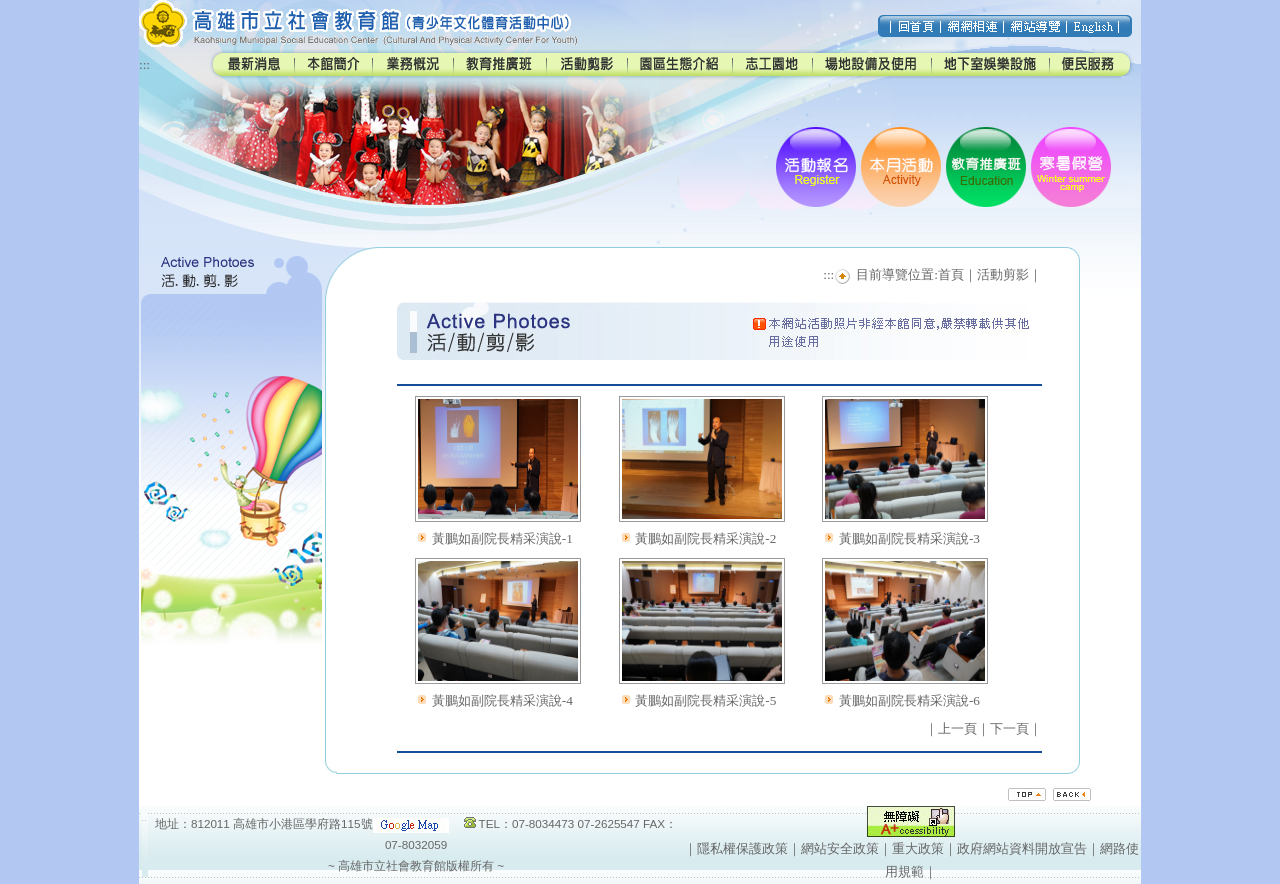  Describe the element at coordinates (918, 848) in the screenshot. I see `重大政策` at that location.